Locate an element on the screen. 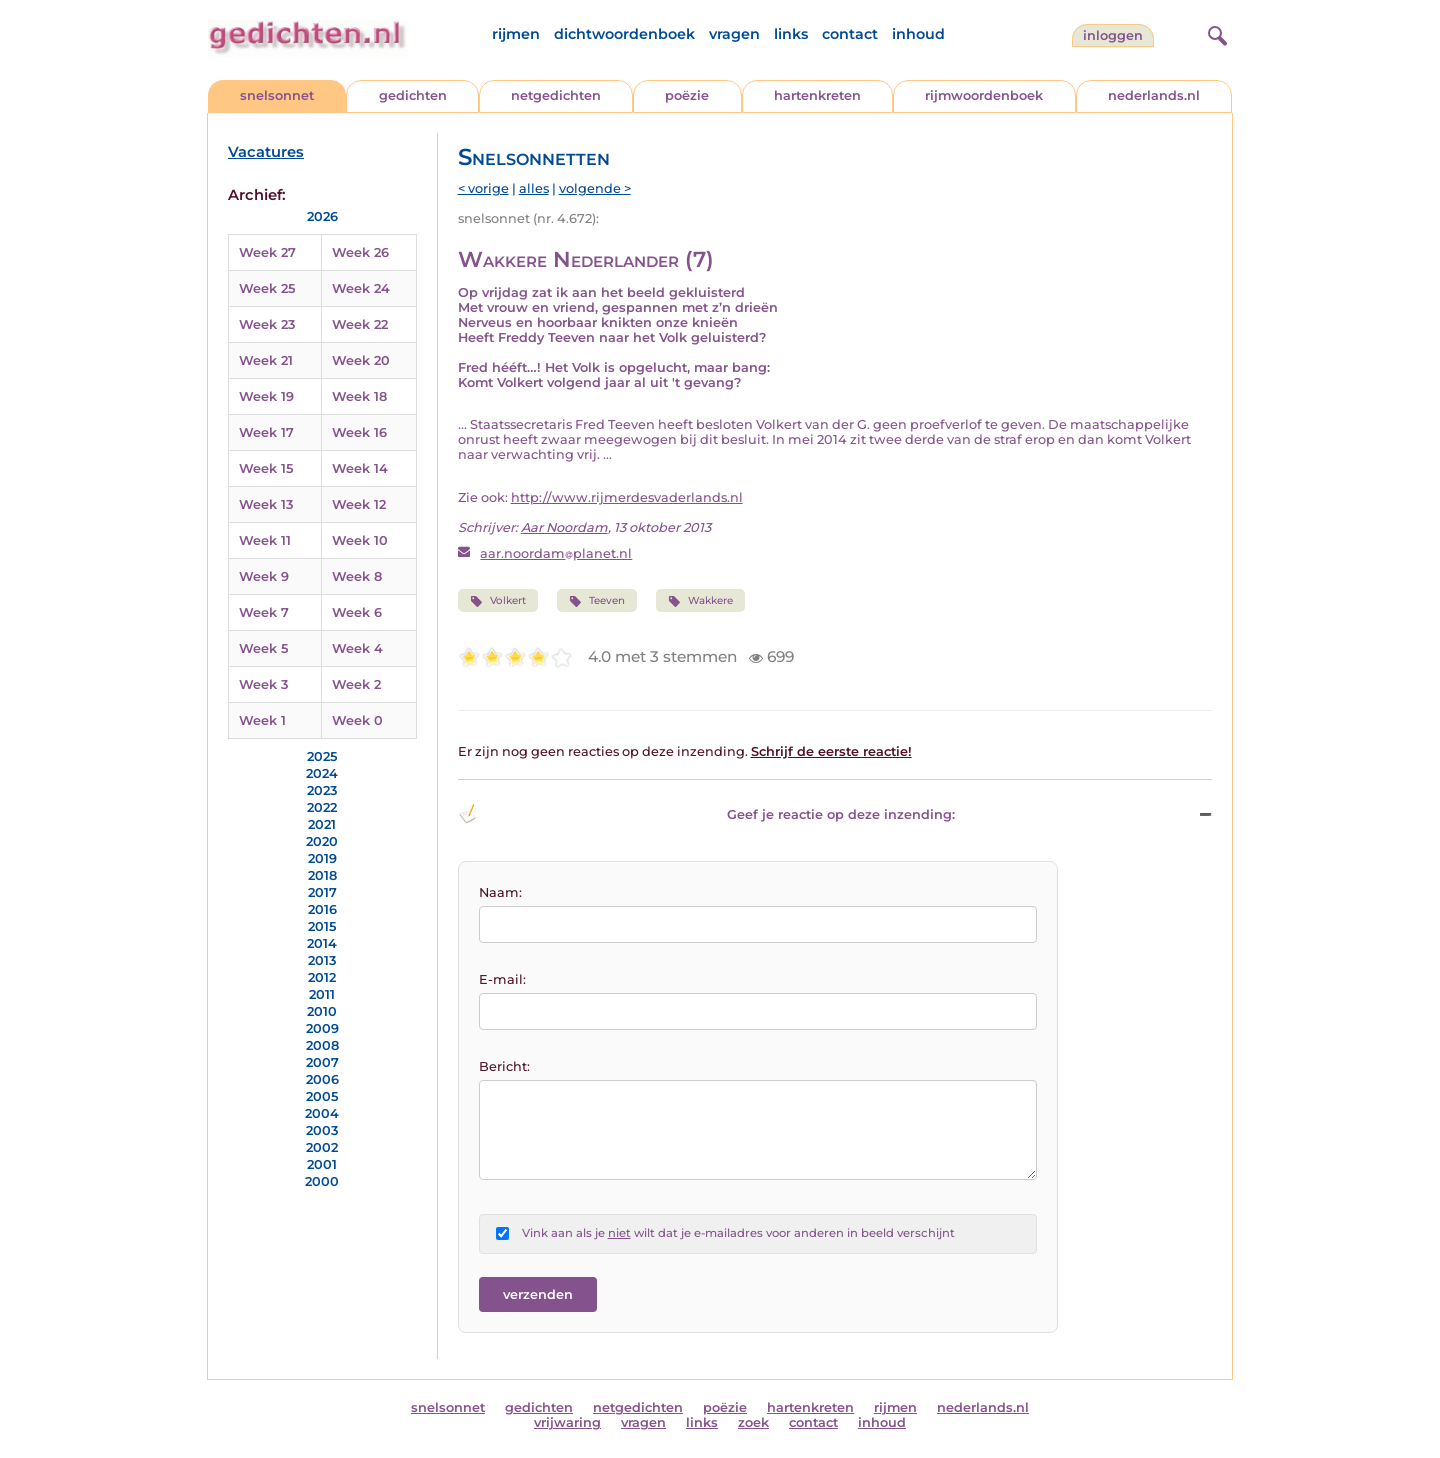 The height and width of the screenshot is (1458, 1440). Week 24 is located at coordinates (361, 288).